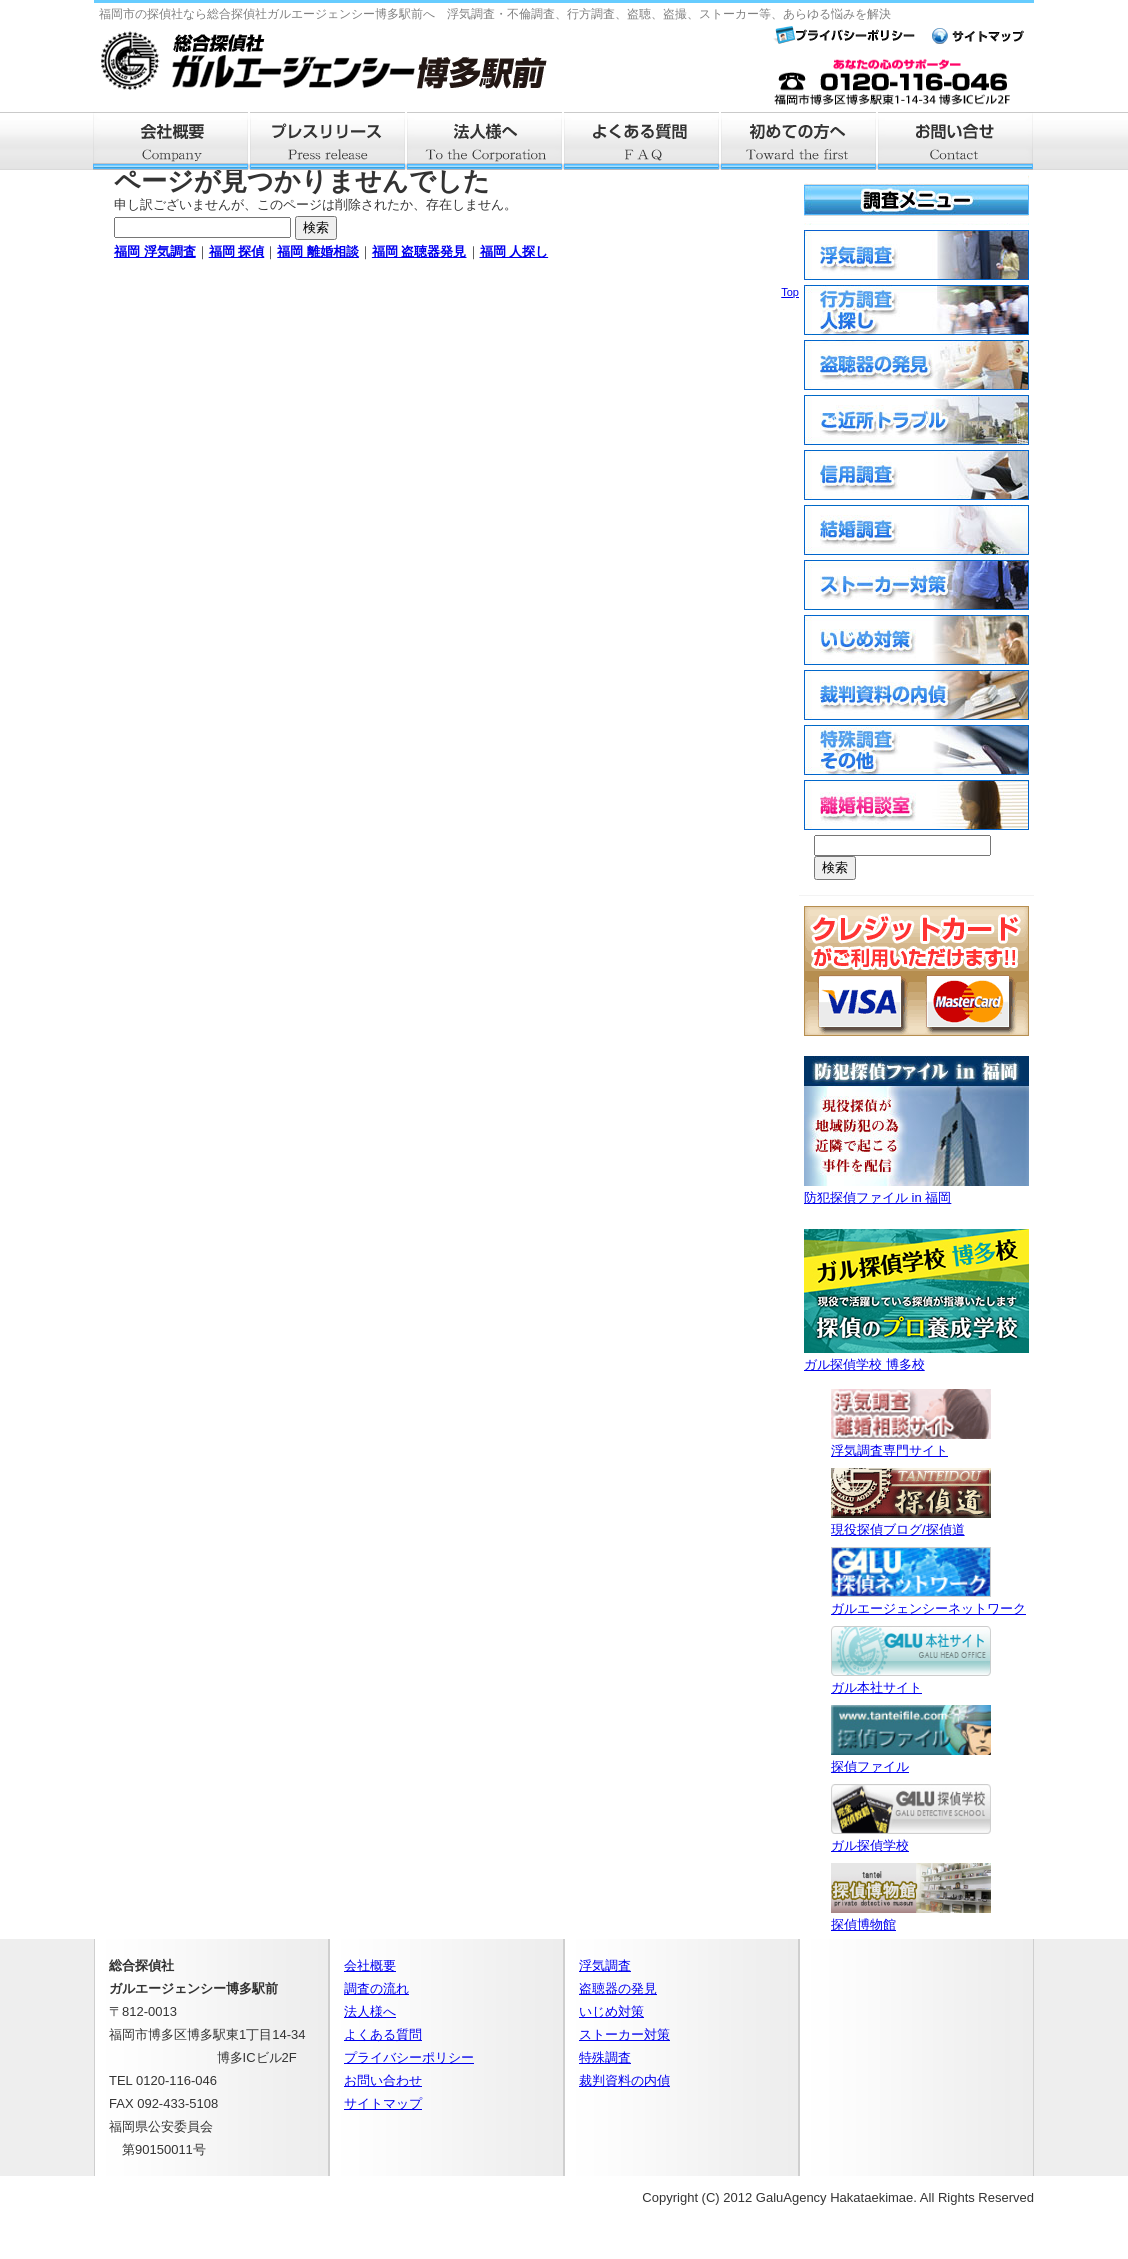  I want to click on サイトマップ, so click(383, 2103).